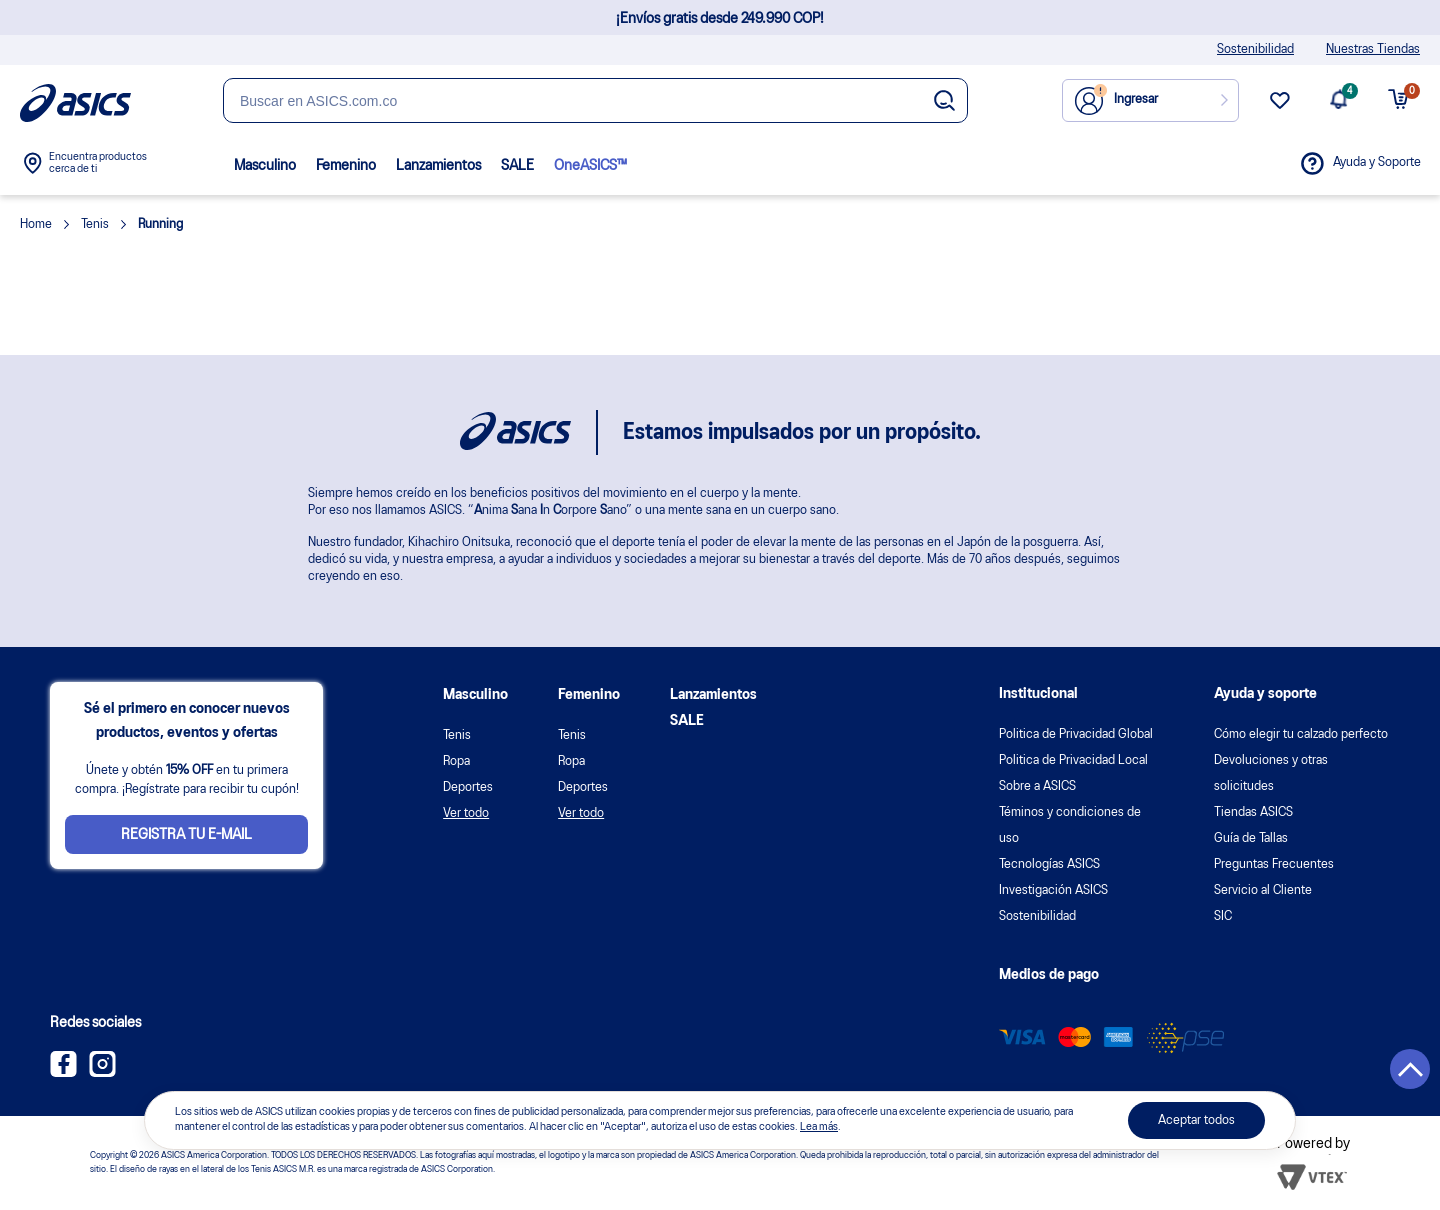 Image resolution: width=1440 pixels, height=1210 pixels. Describe the element at coordinates (1223, 916) in the screenshot. I see `SIC` at that location.